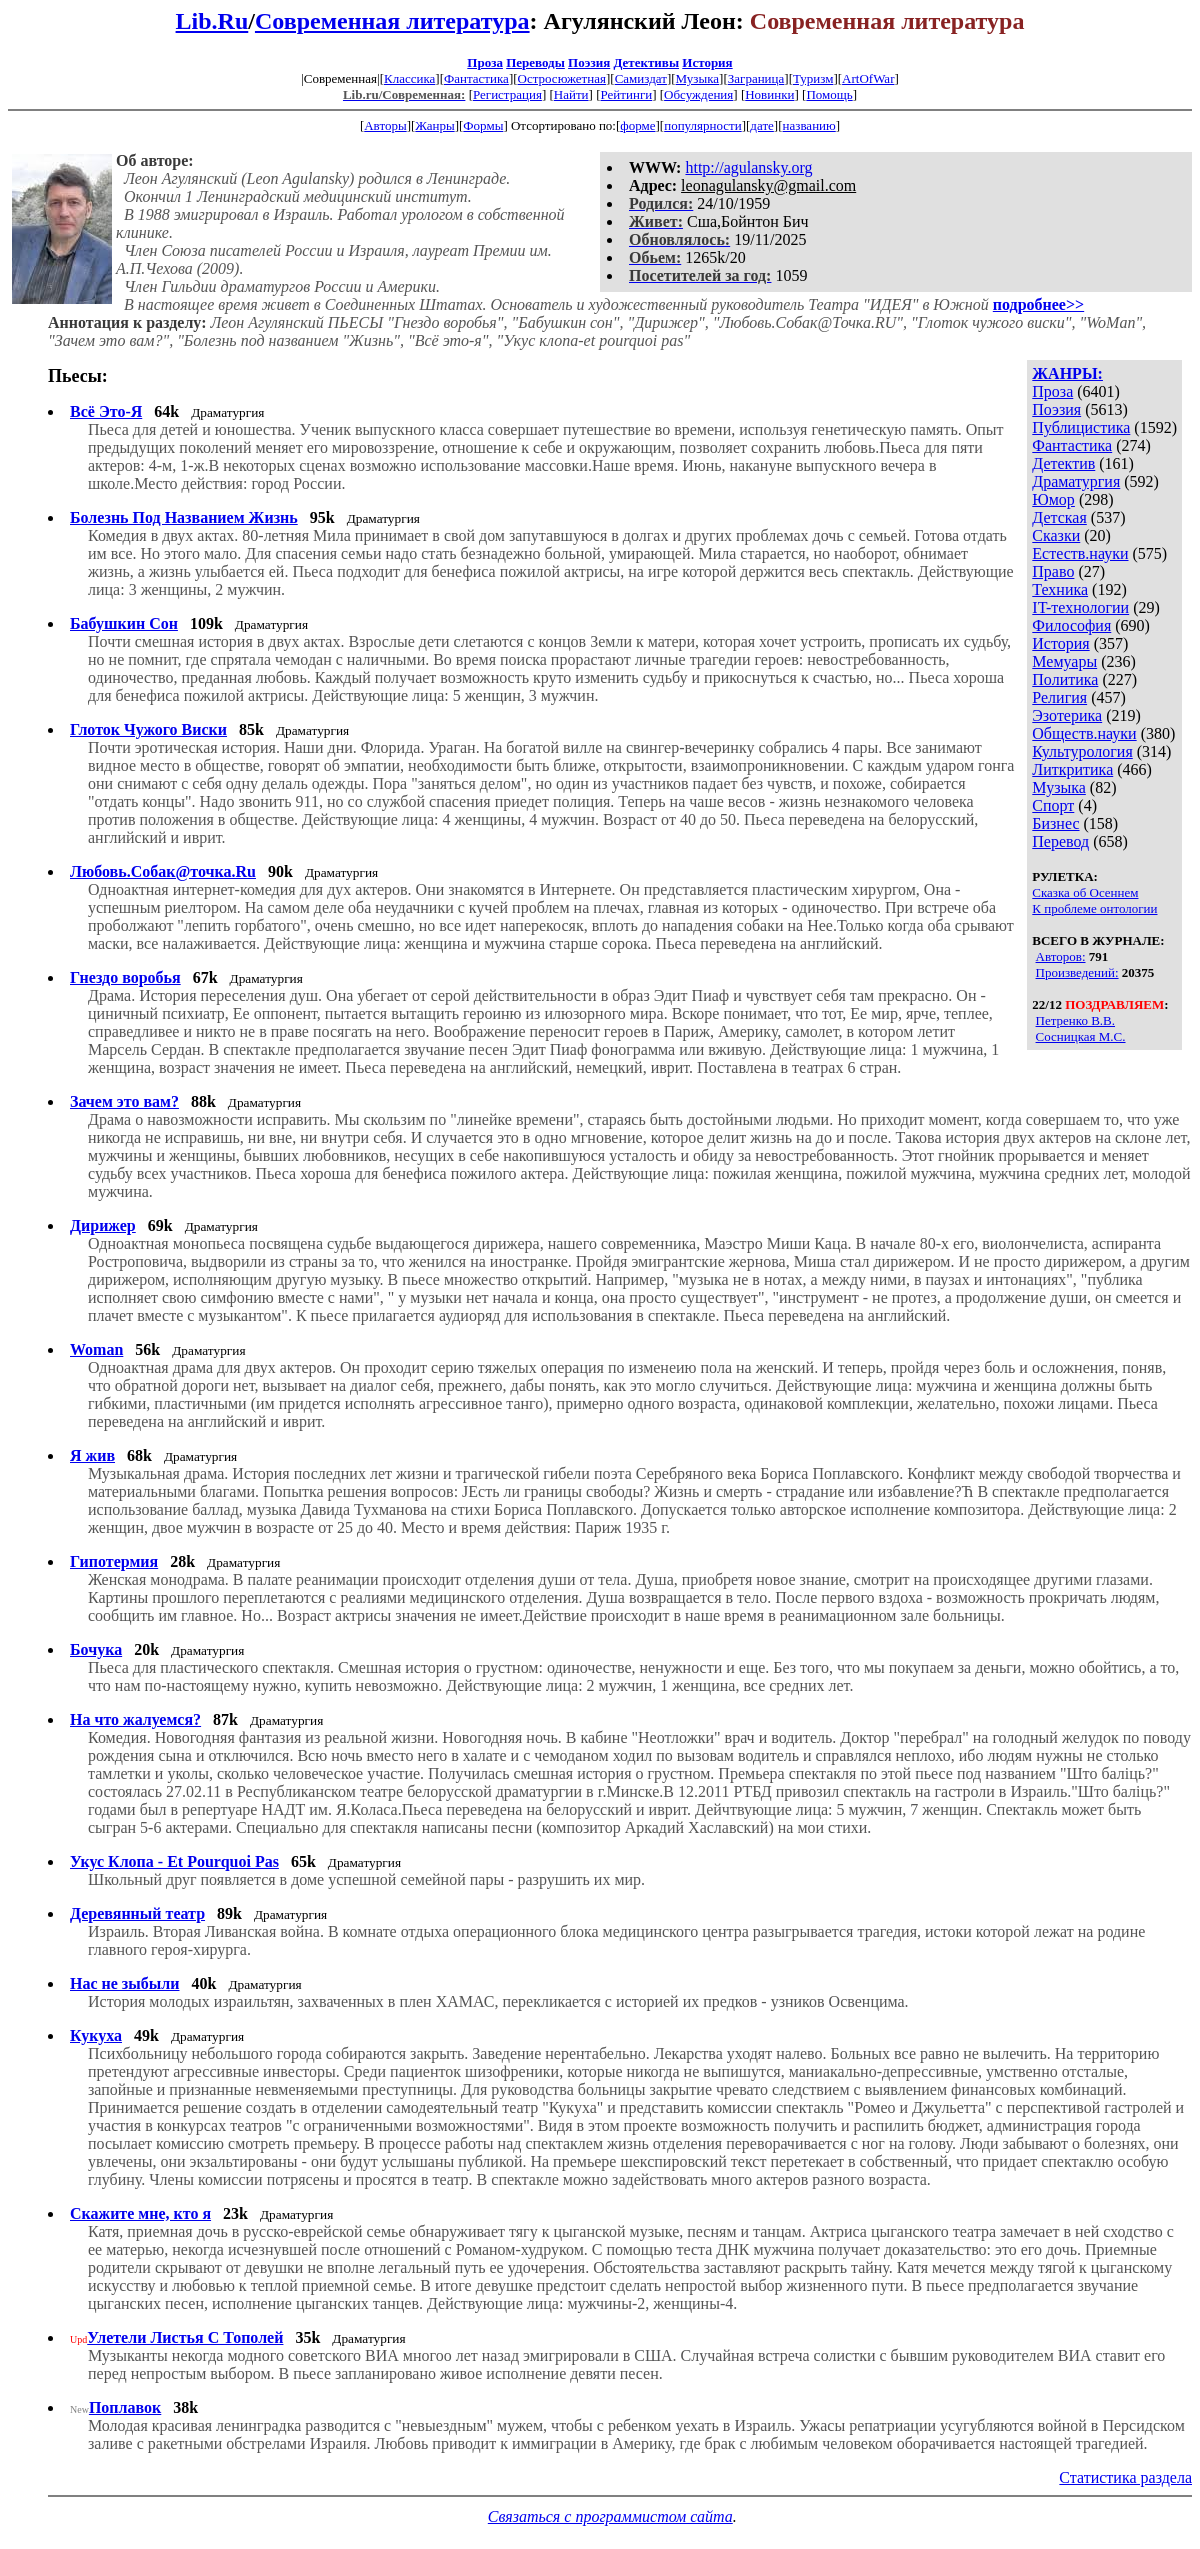 This screenshot has height=2549, width=1200. What do you see at coordinates (1063, 463) in the screenshot?
I see `Детектив` at bounding box center [1063, 463].